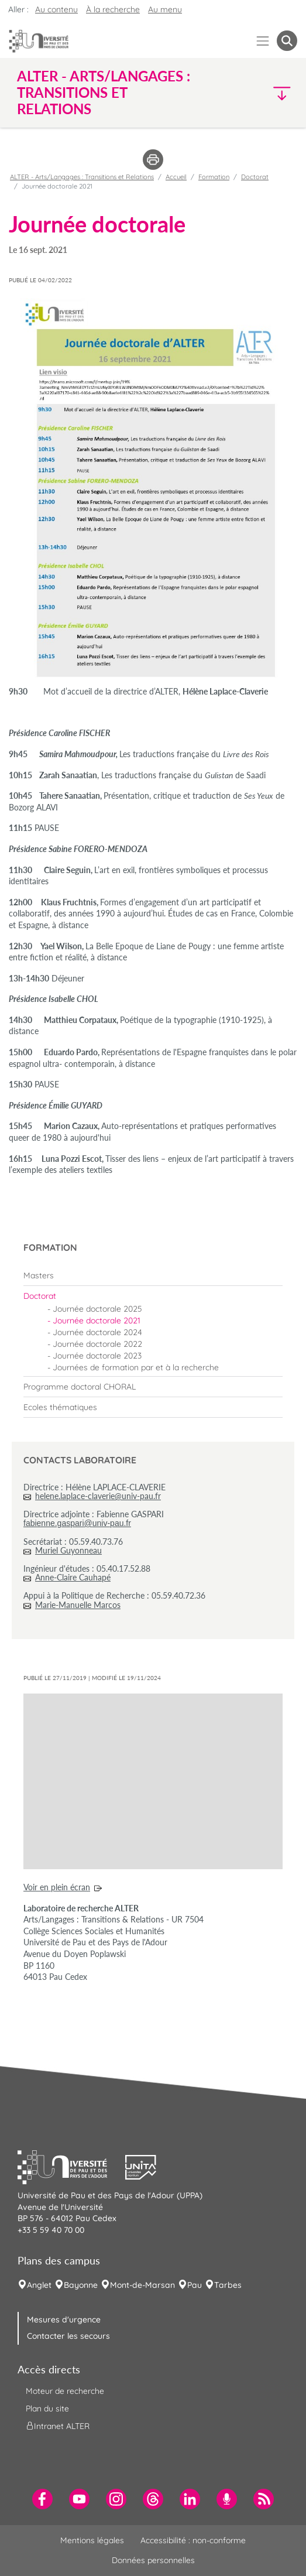 This screenshot has width=306, height=2576. I want to click on Bayonne [menuitem], so click(81, 2285).